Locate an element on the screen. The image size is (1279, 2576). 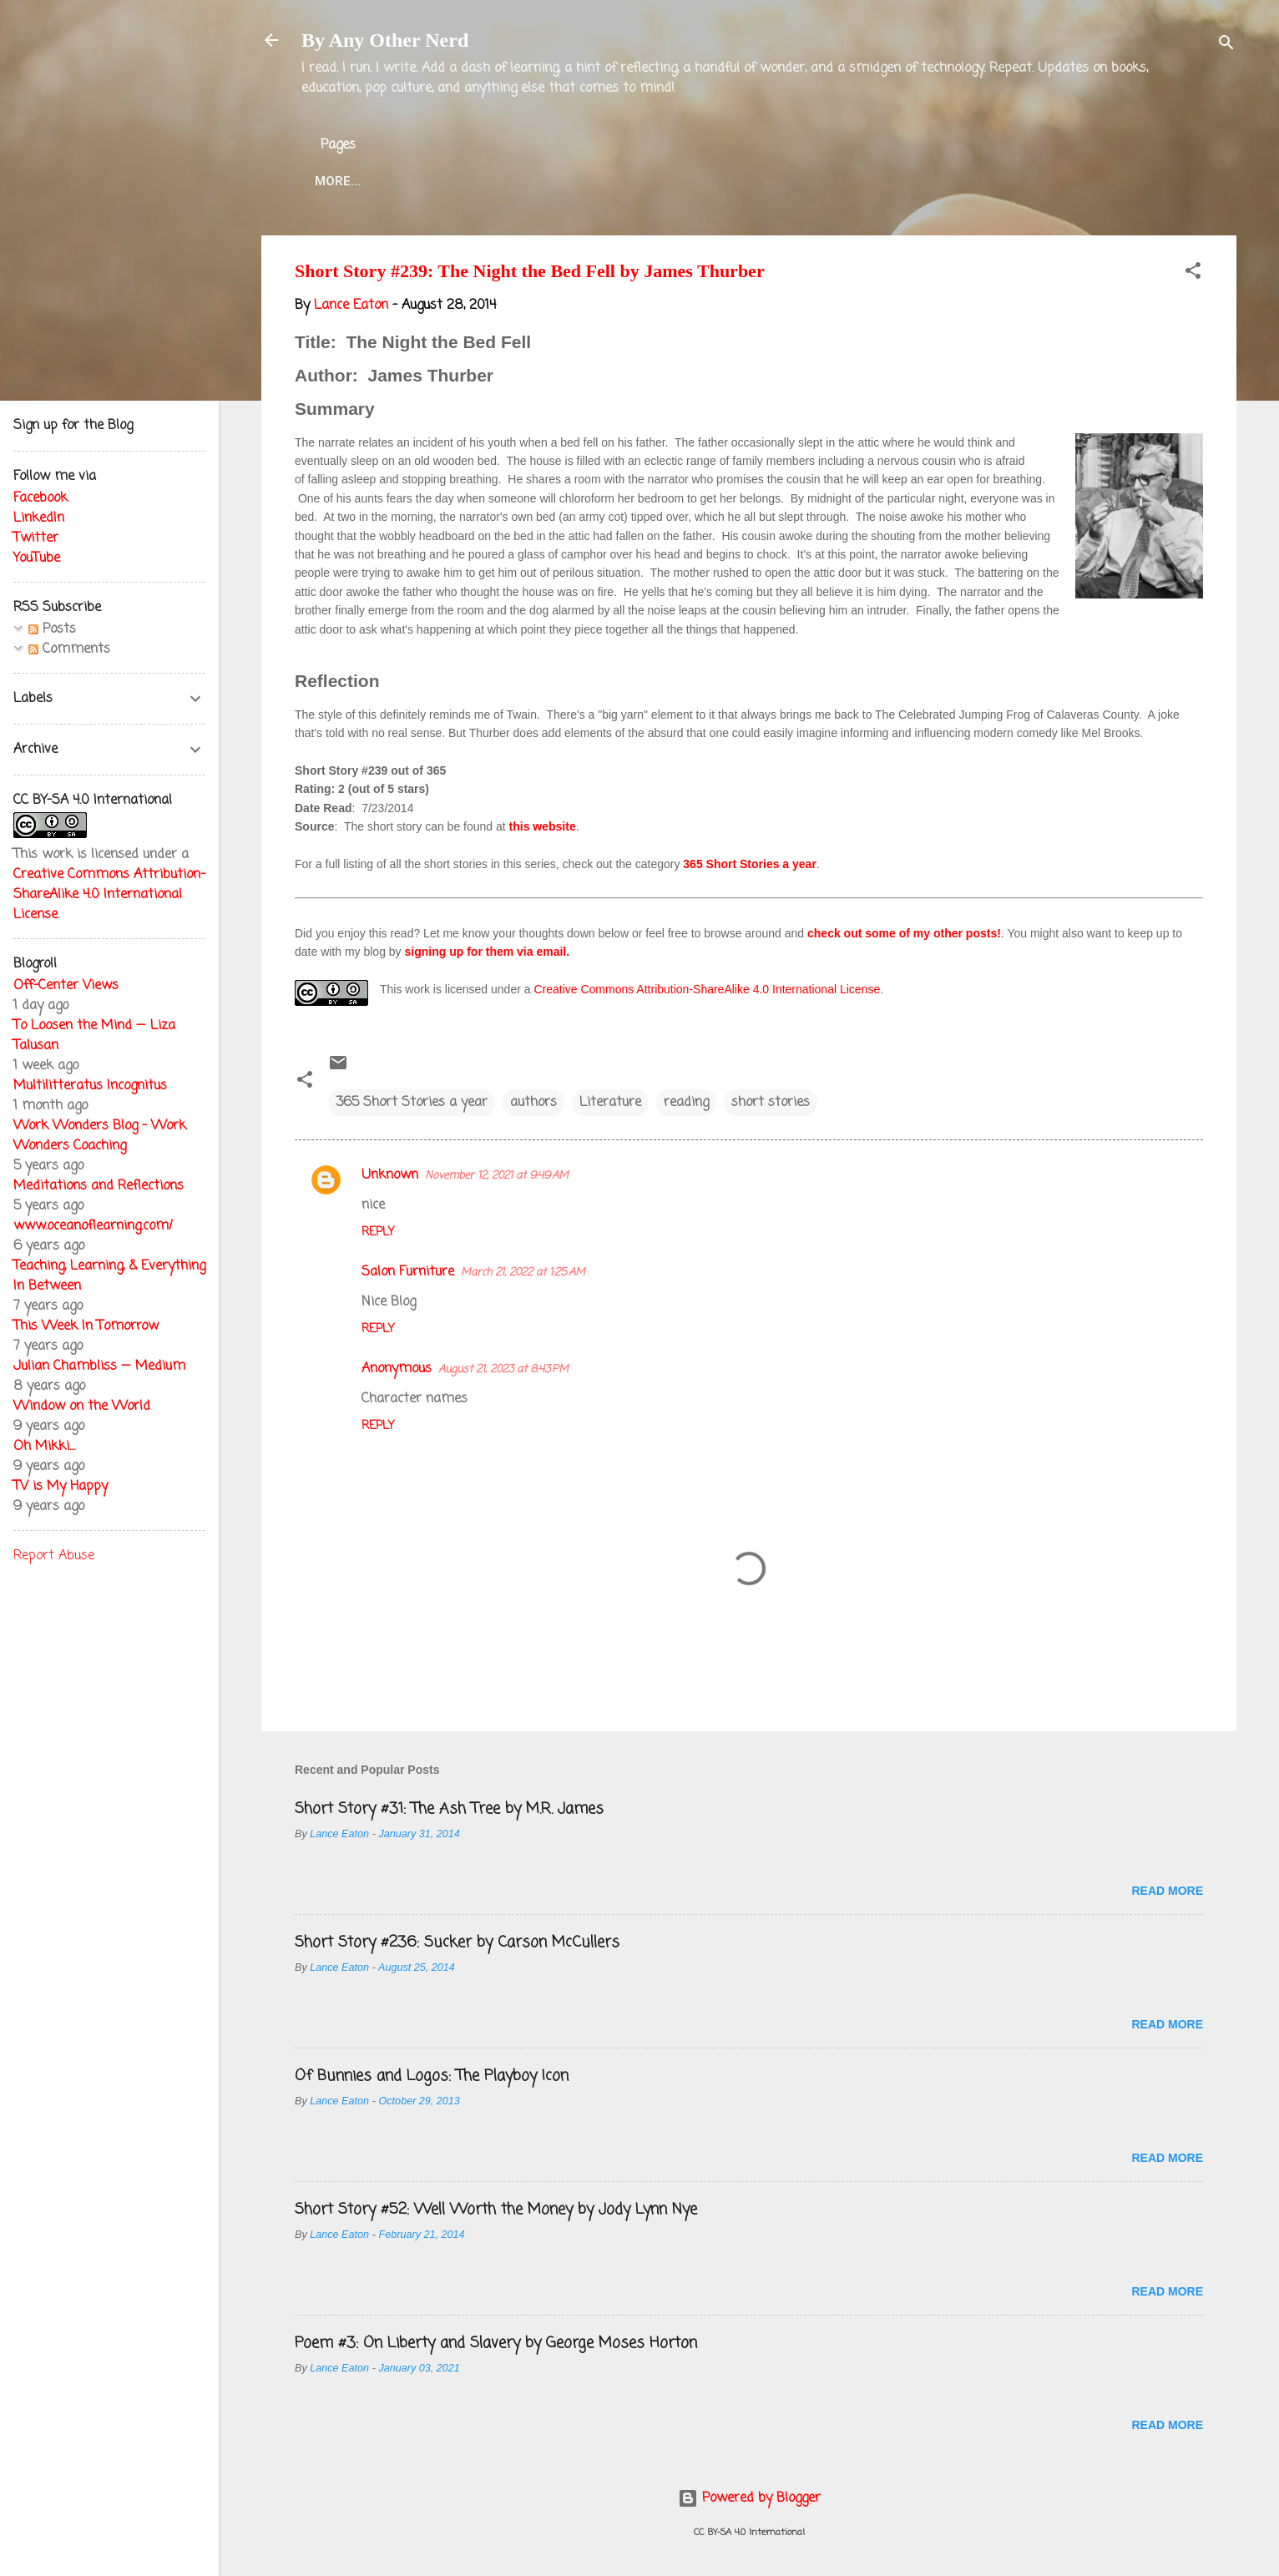
August 21, 2023 at 8:43 PM is located at coordinates (503, 1369).